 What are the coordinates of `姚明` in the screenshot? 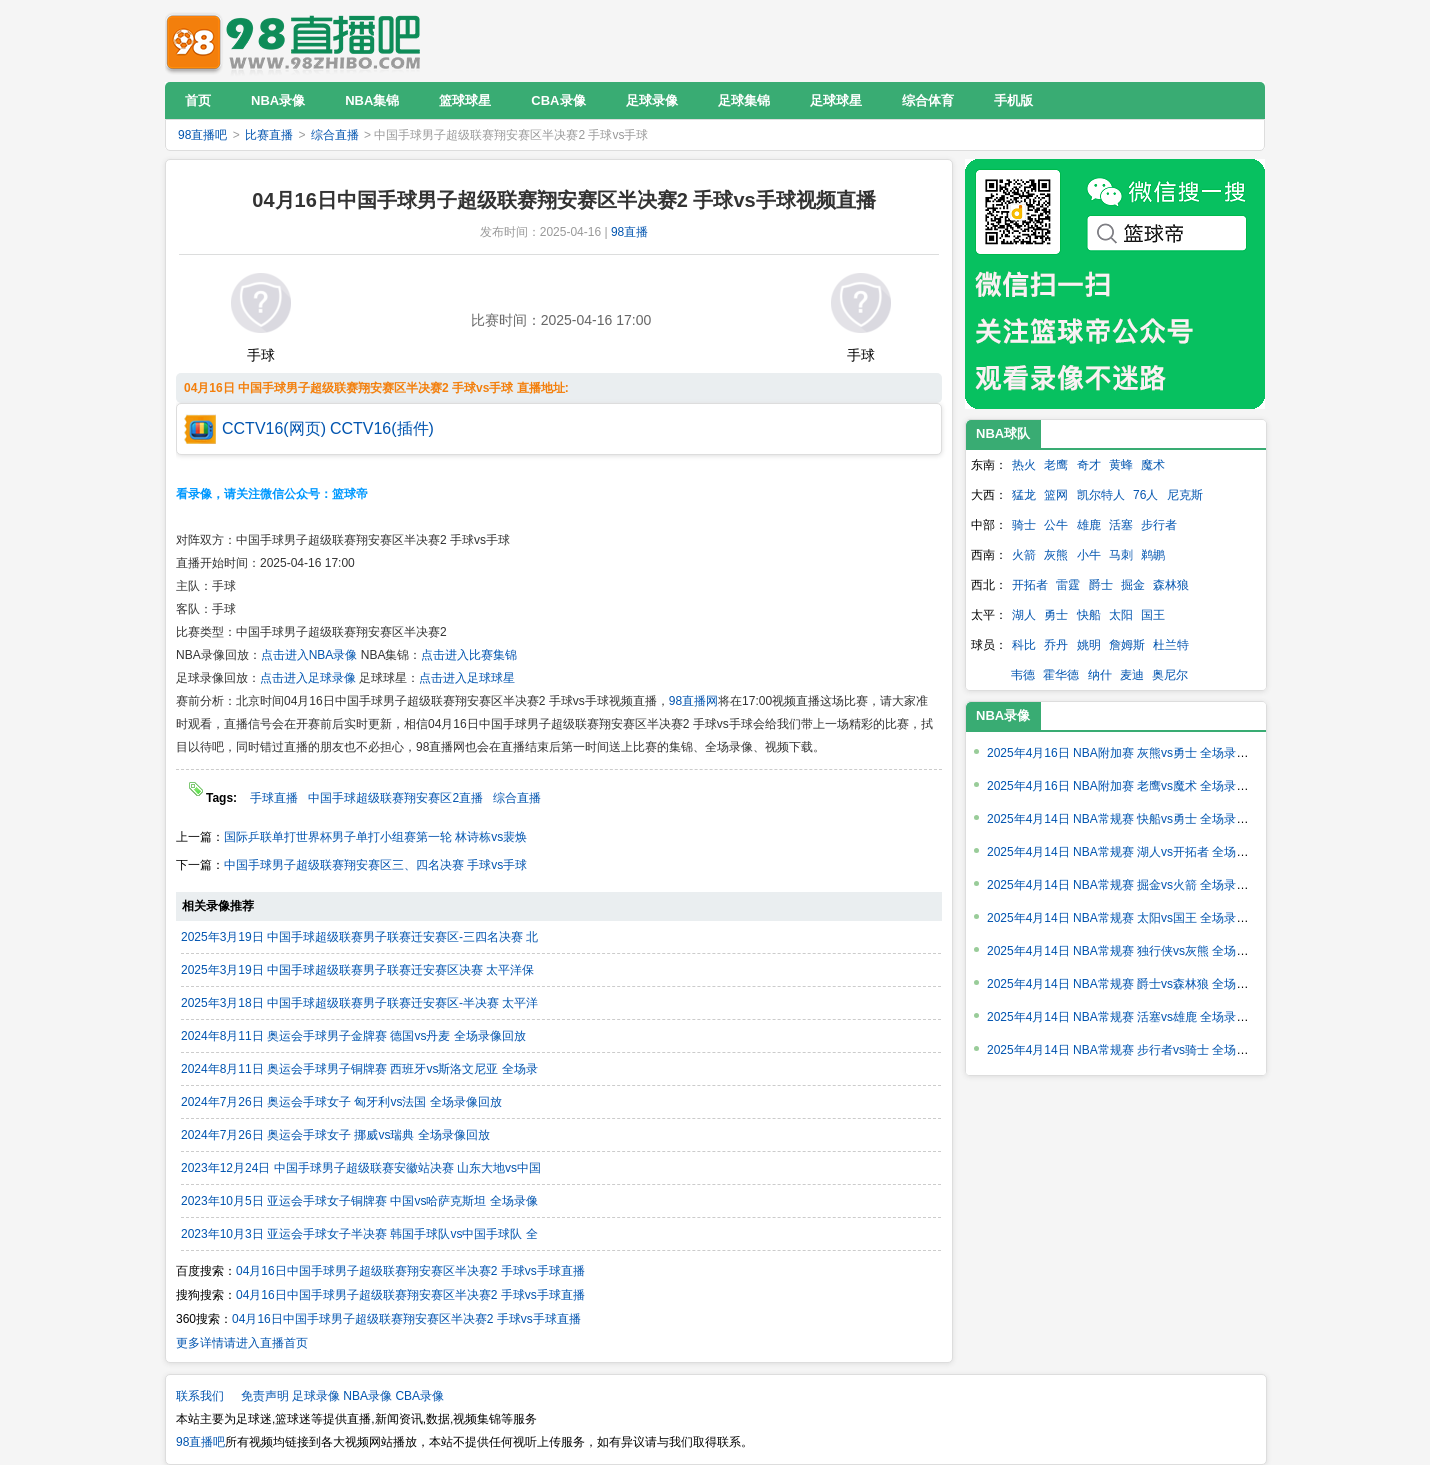 It's located at (1089, 645).